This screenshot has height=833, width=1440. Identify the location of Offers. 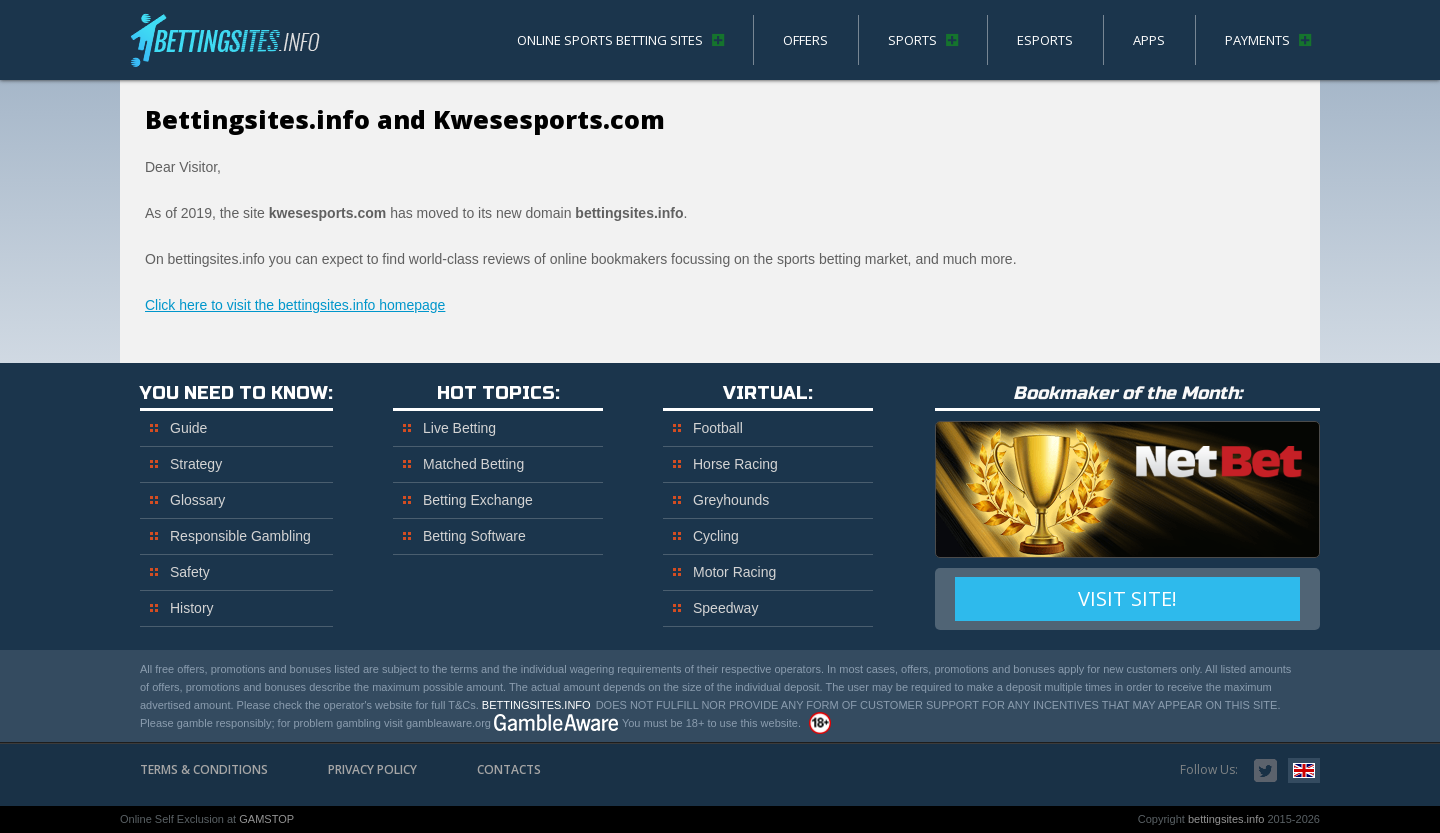
(805, 40).